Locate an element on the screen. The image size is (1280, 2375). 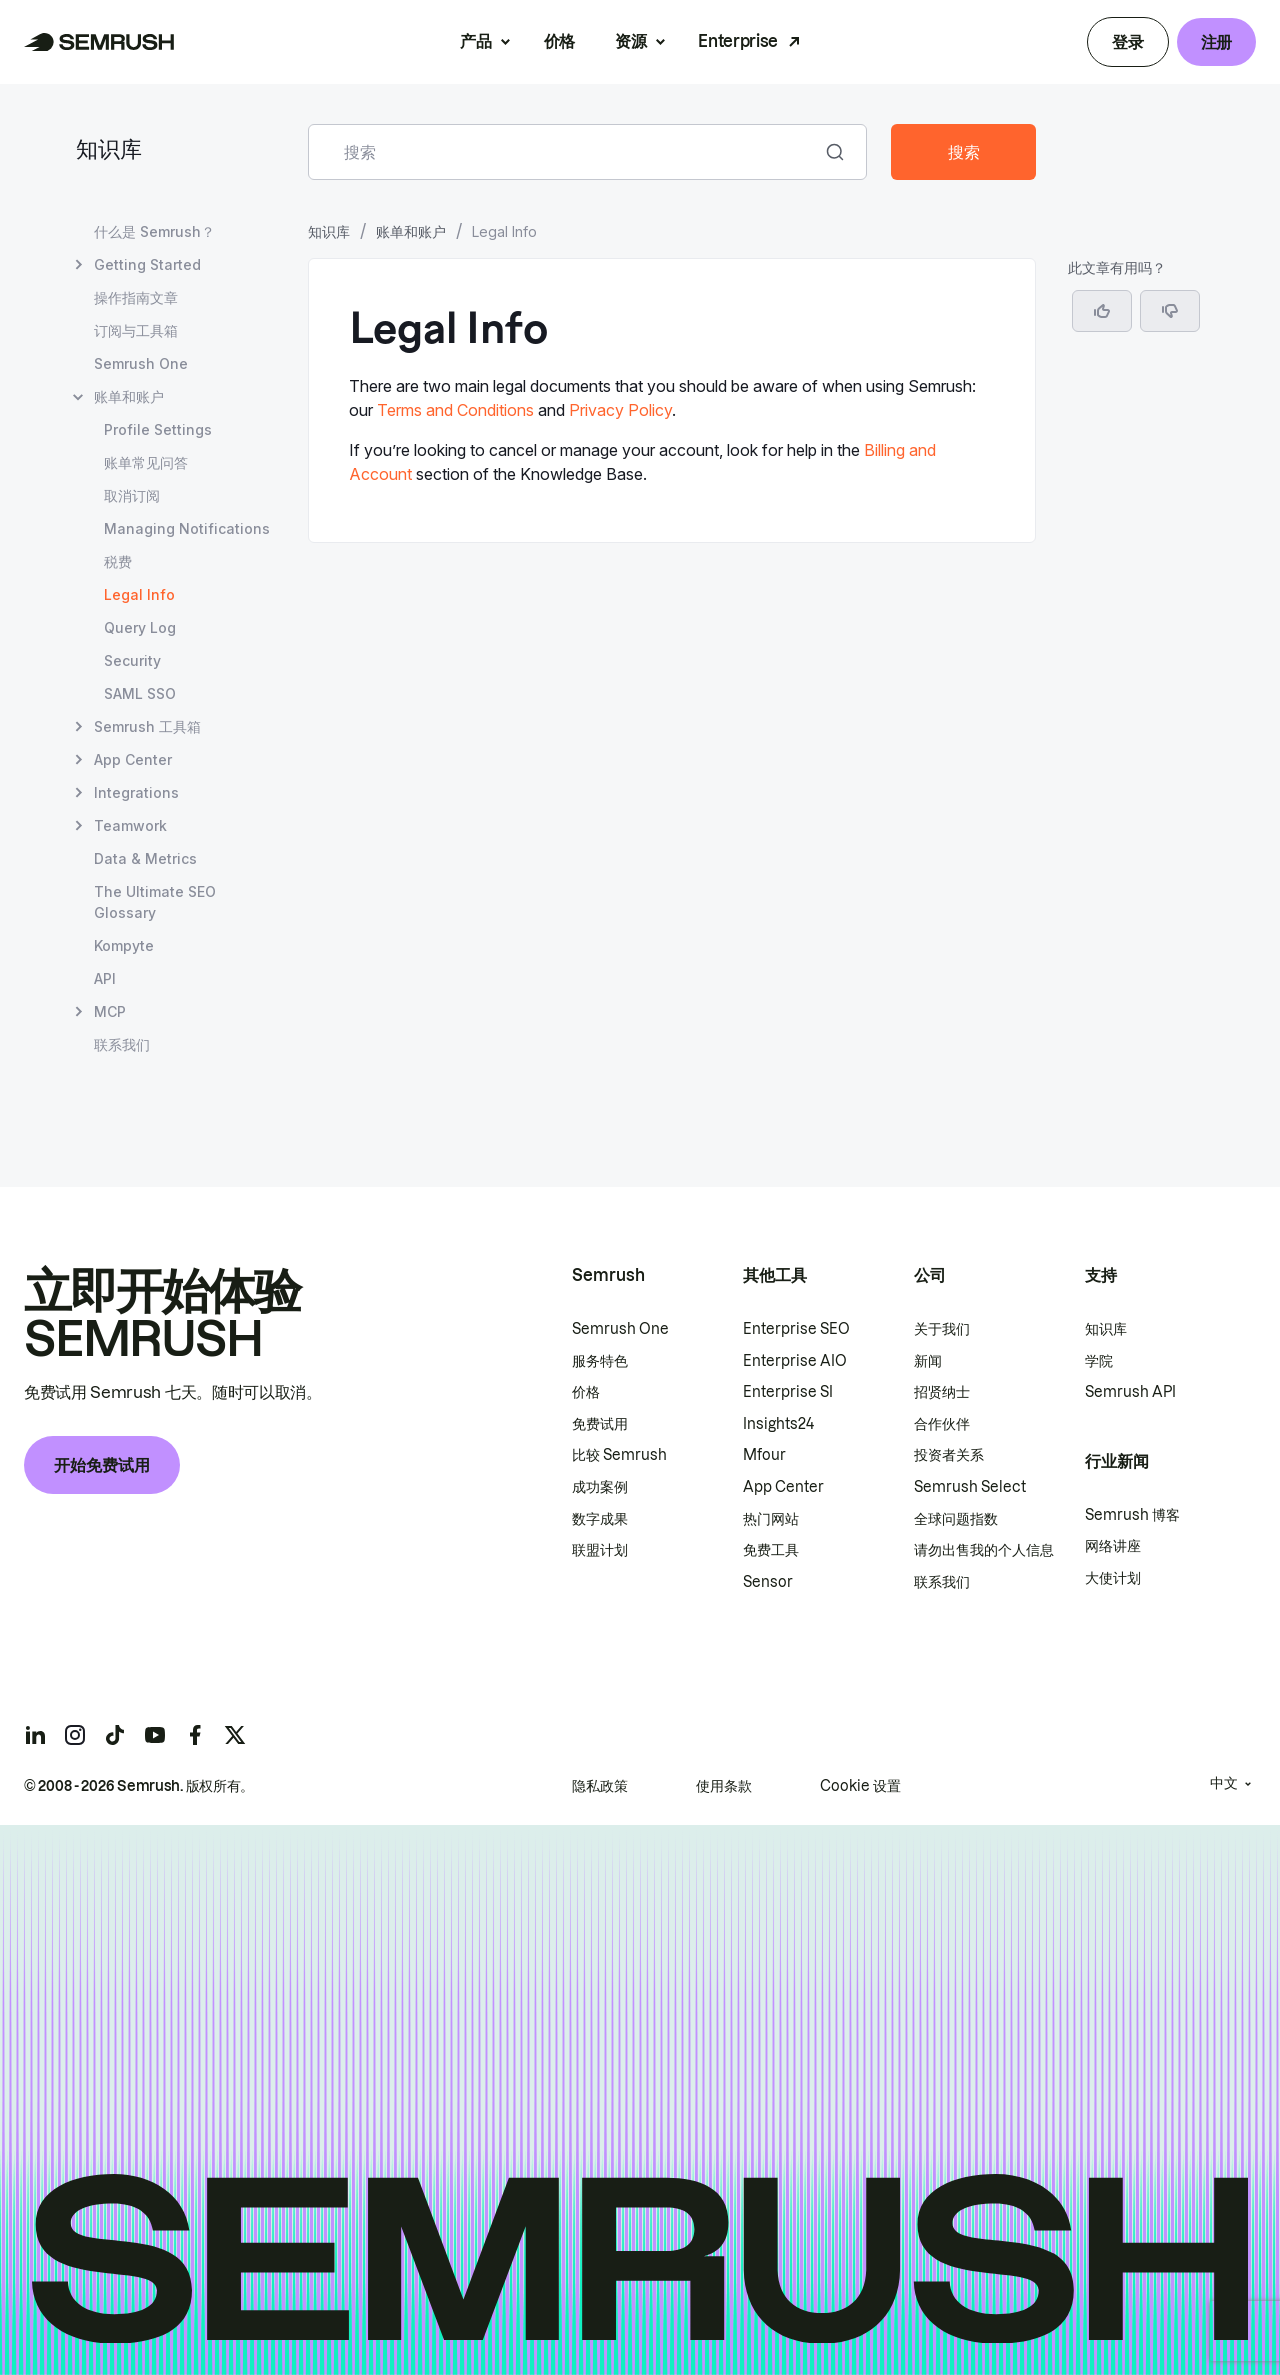
[Semrush youtube] is located at coordinates (155, 1735).